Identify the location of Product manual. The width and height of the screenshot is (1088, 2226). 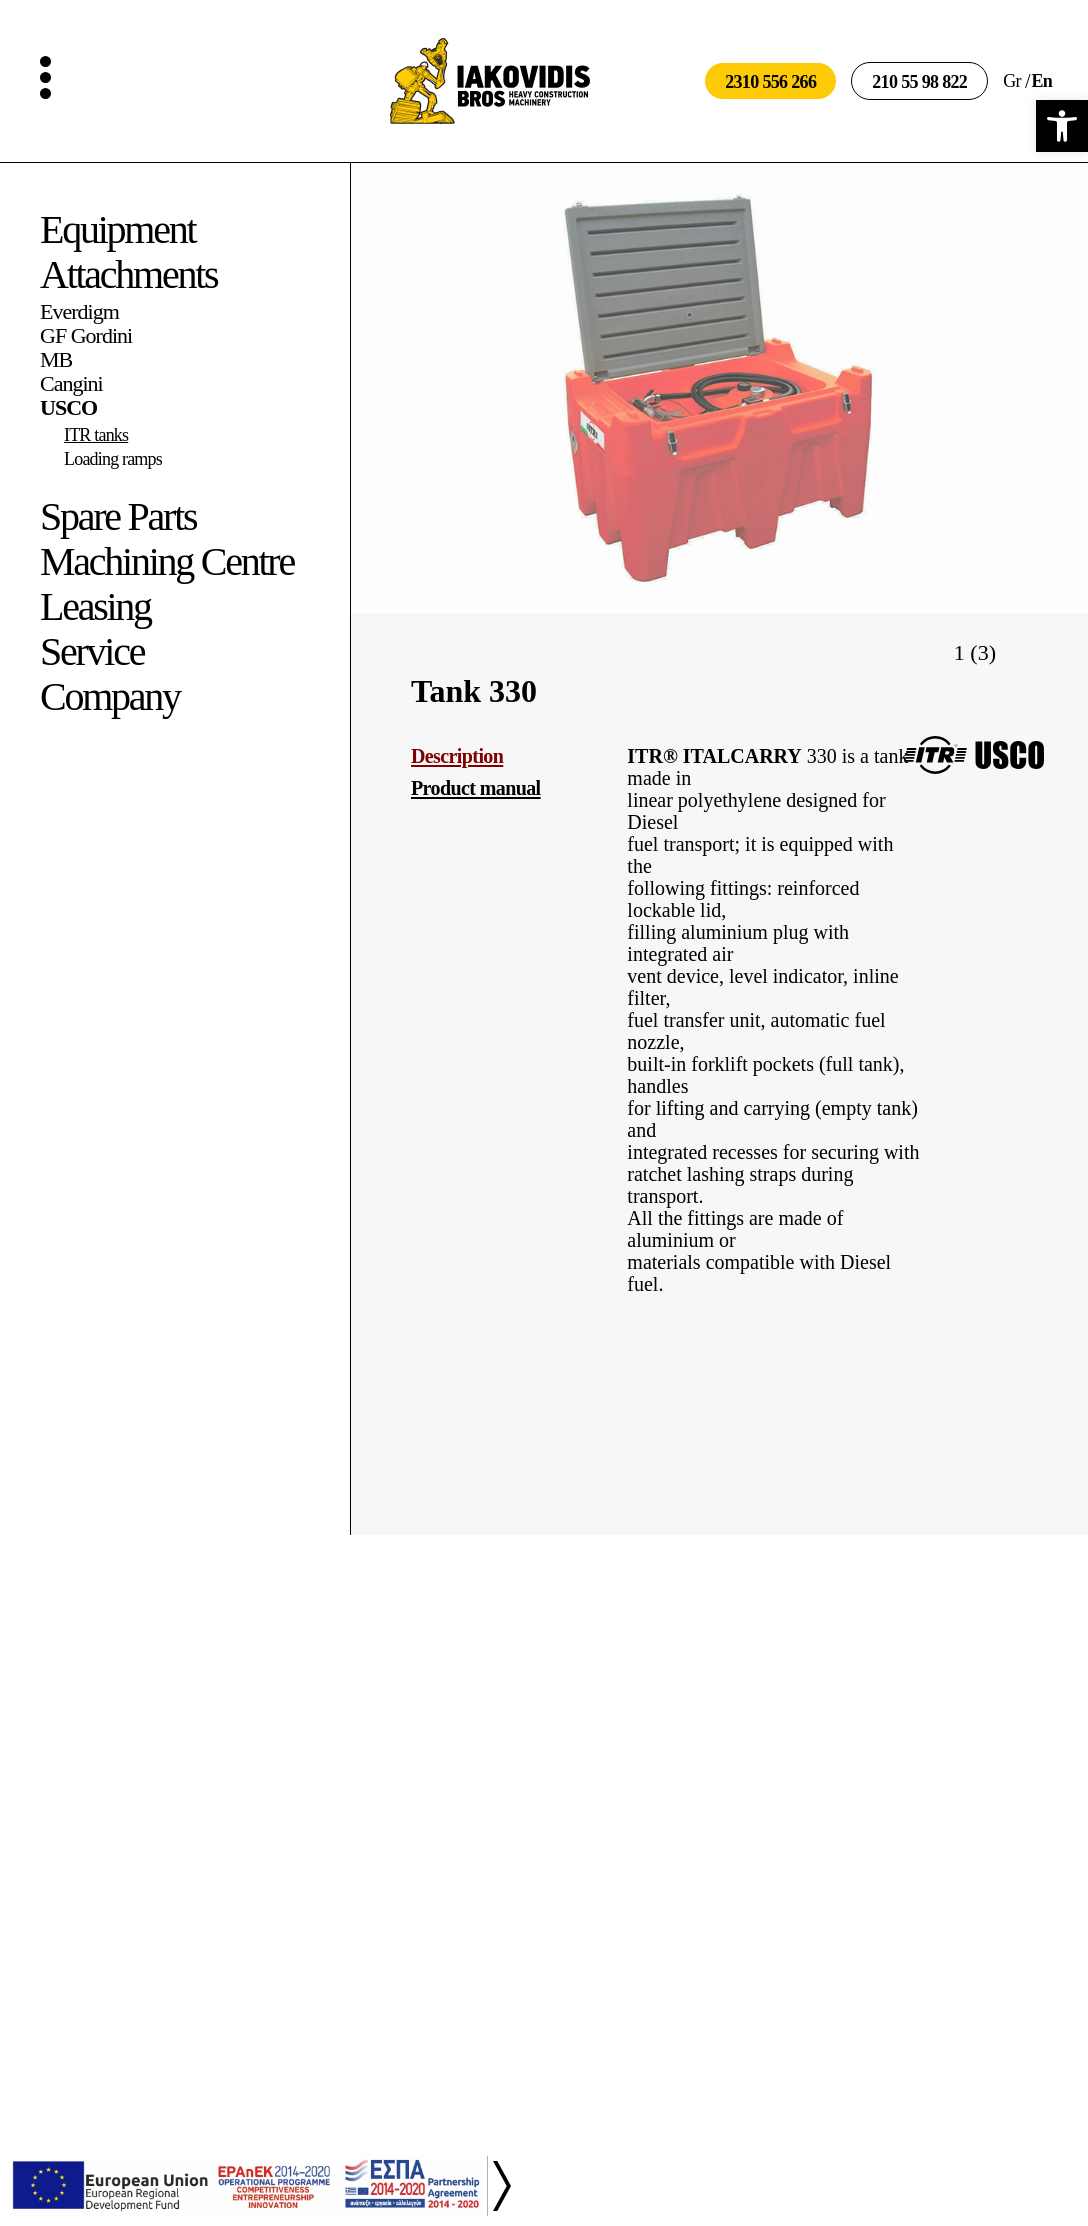
(476, 788).